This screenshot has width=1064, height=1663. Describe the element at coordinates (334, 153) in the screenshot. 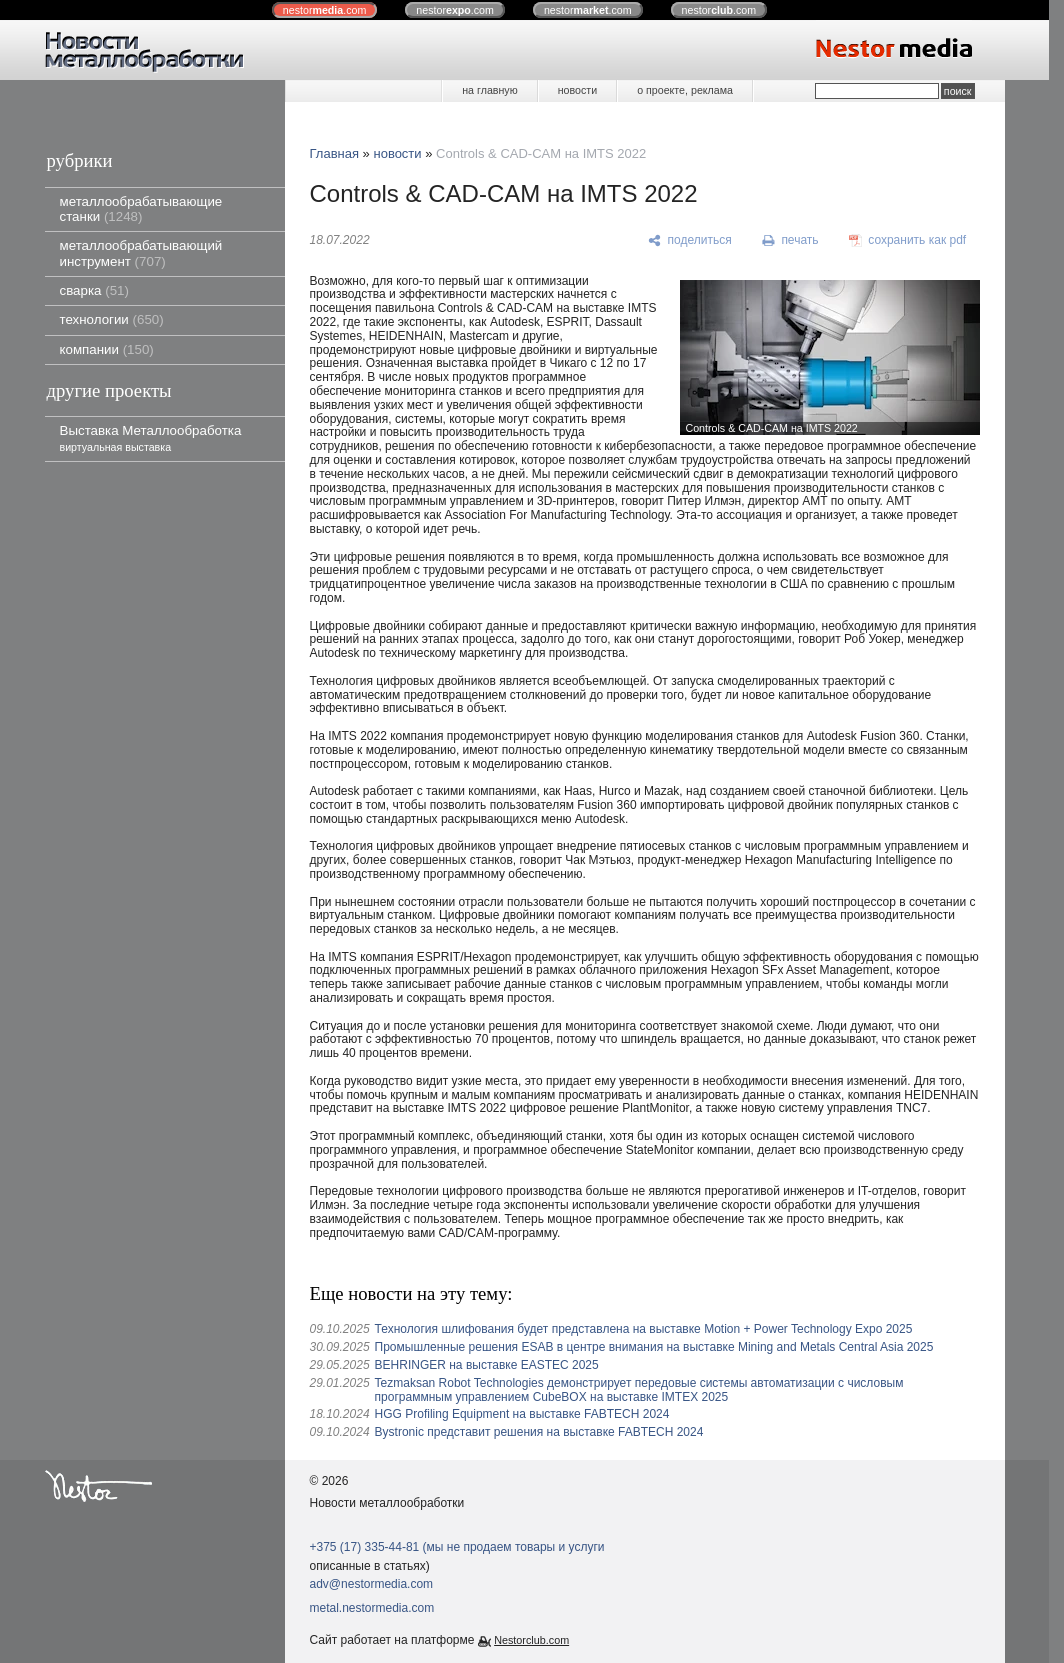

I see `Главная` at that location.